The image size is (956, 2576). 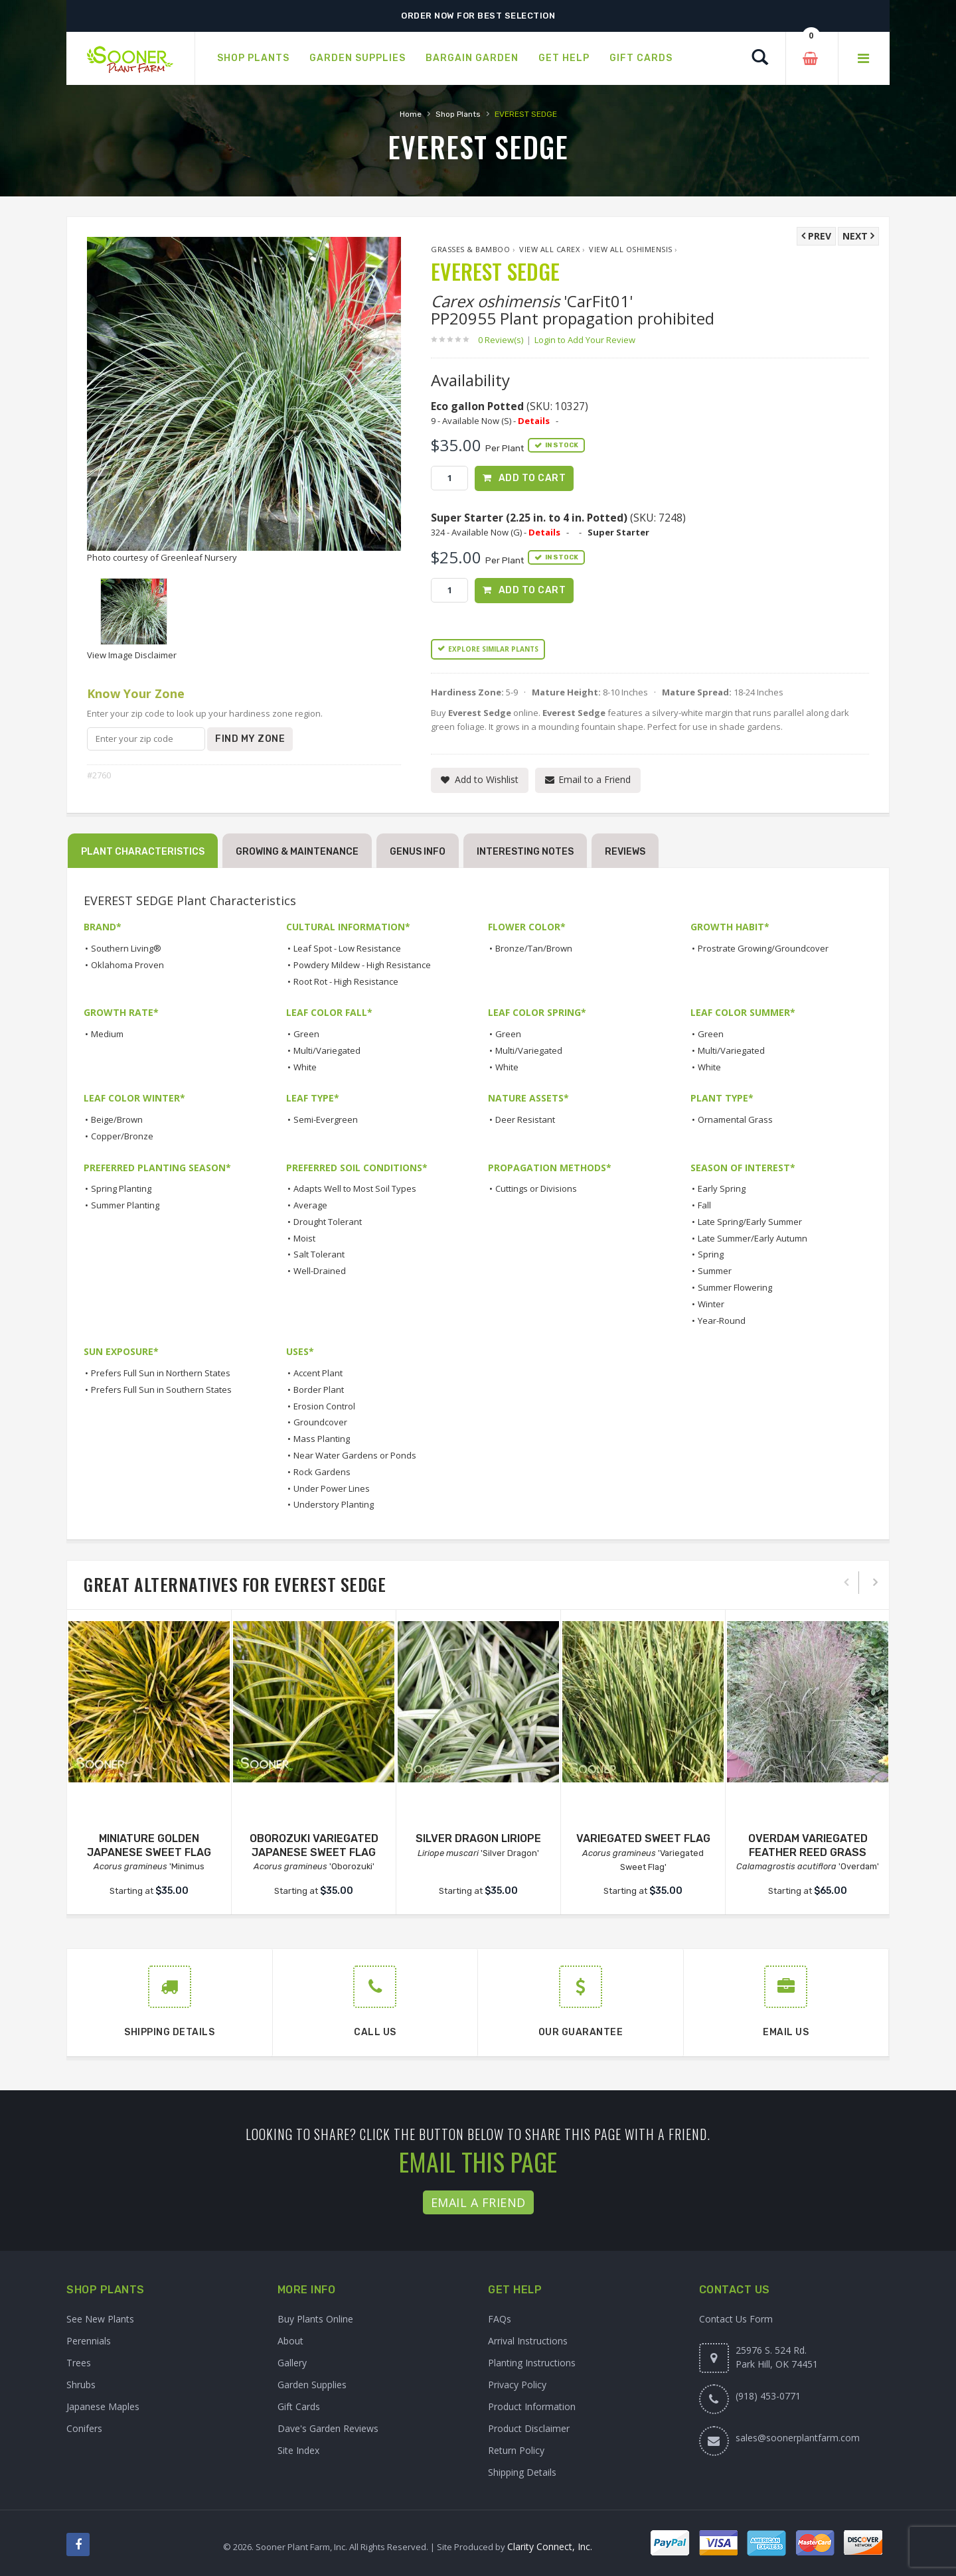 What do you see at coordinates (534, 421) in the screenshot?
I see `Details` at bounding box center [534, 421].